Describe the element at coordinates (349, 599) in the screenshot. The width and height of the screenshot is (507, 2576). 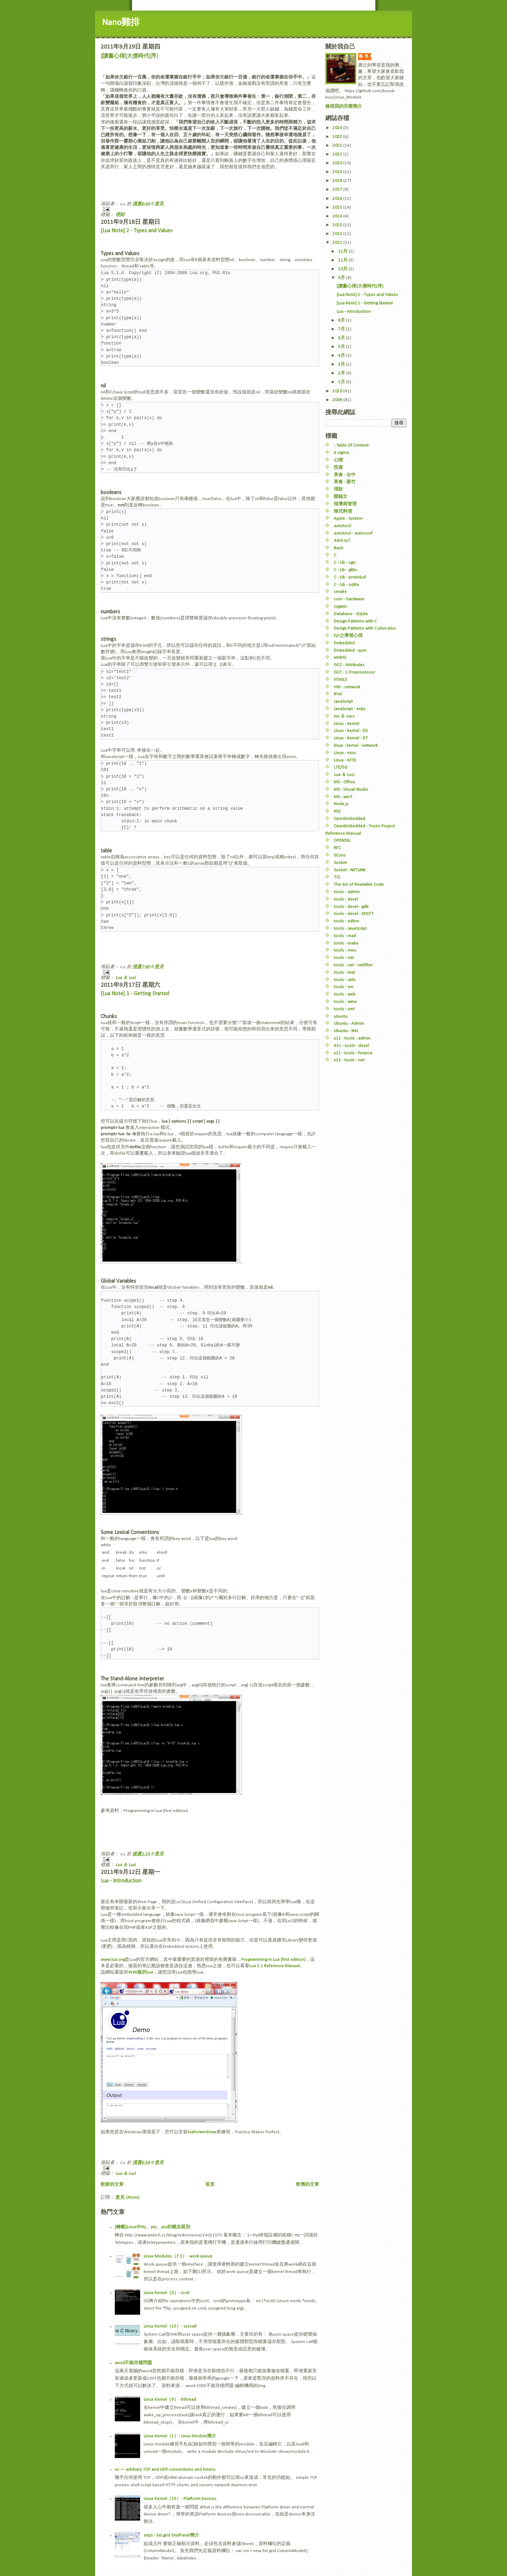
I see `com - hardware` at that location.